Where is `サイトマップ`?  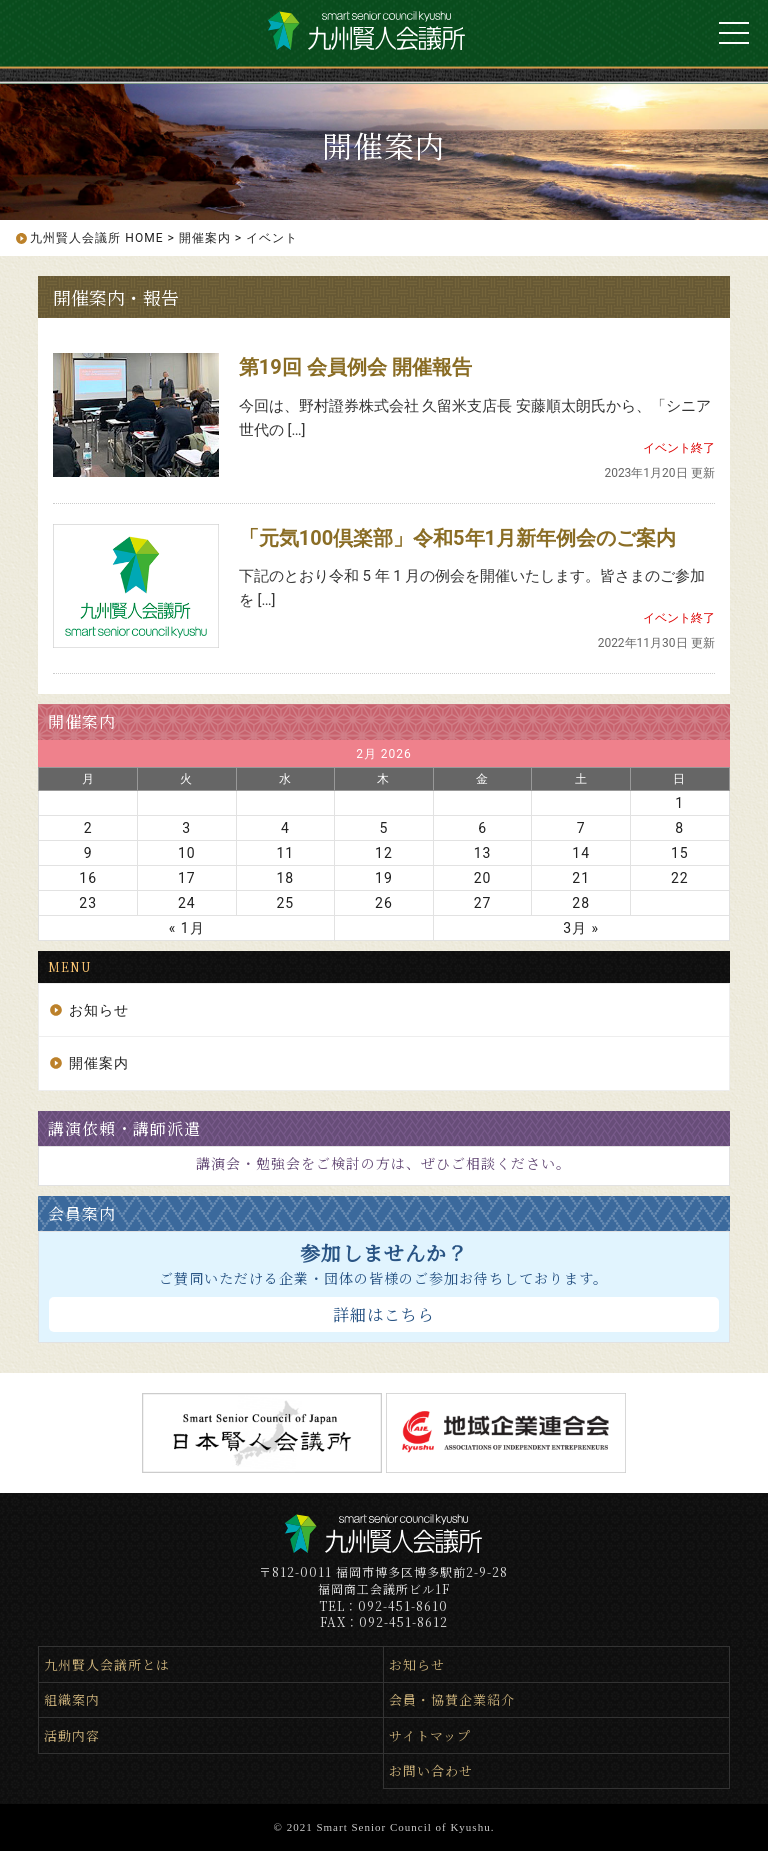
サイトマップ is located at coordinates (430, 1735).